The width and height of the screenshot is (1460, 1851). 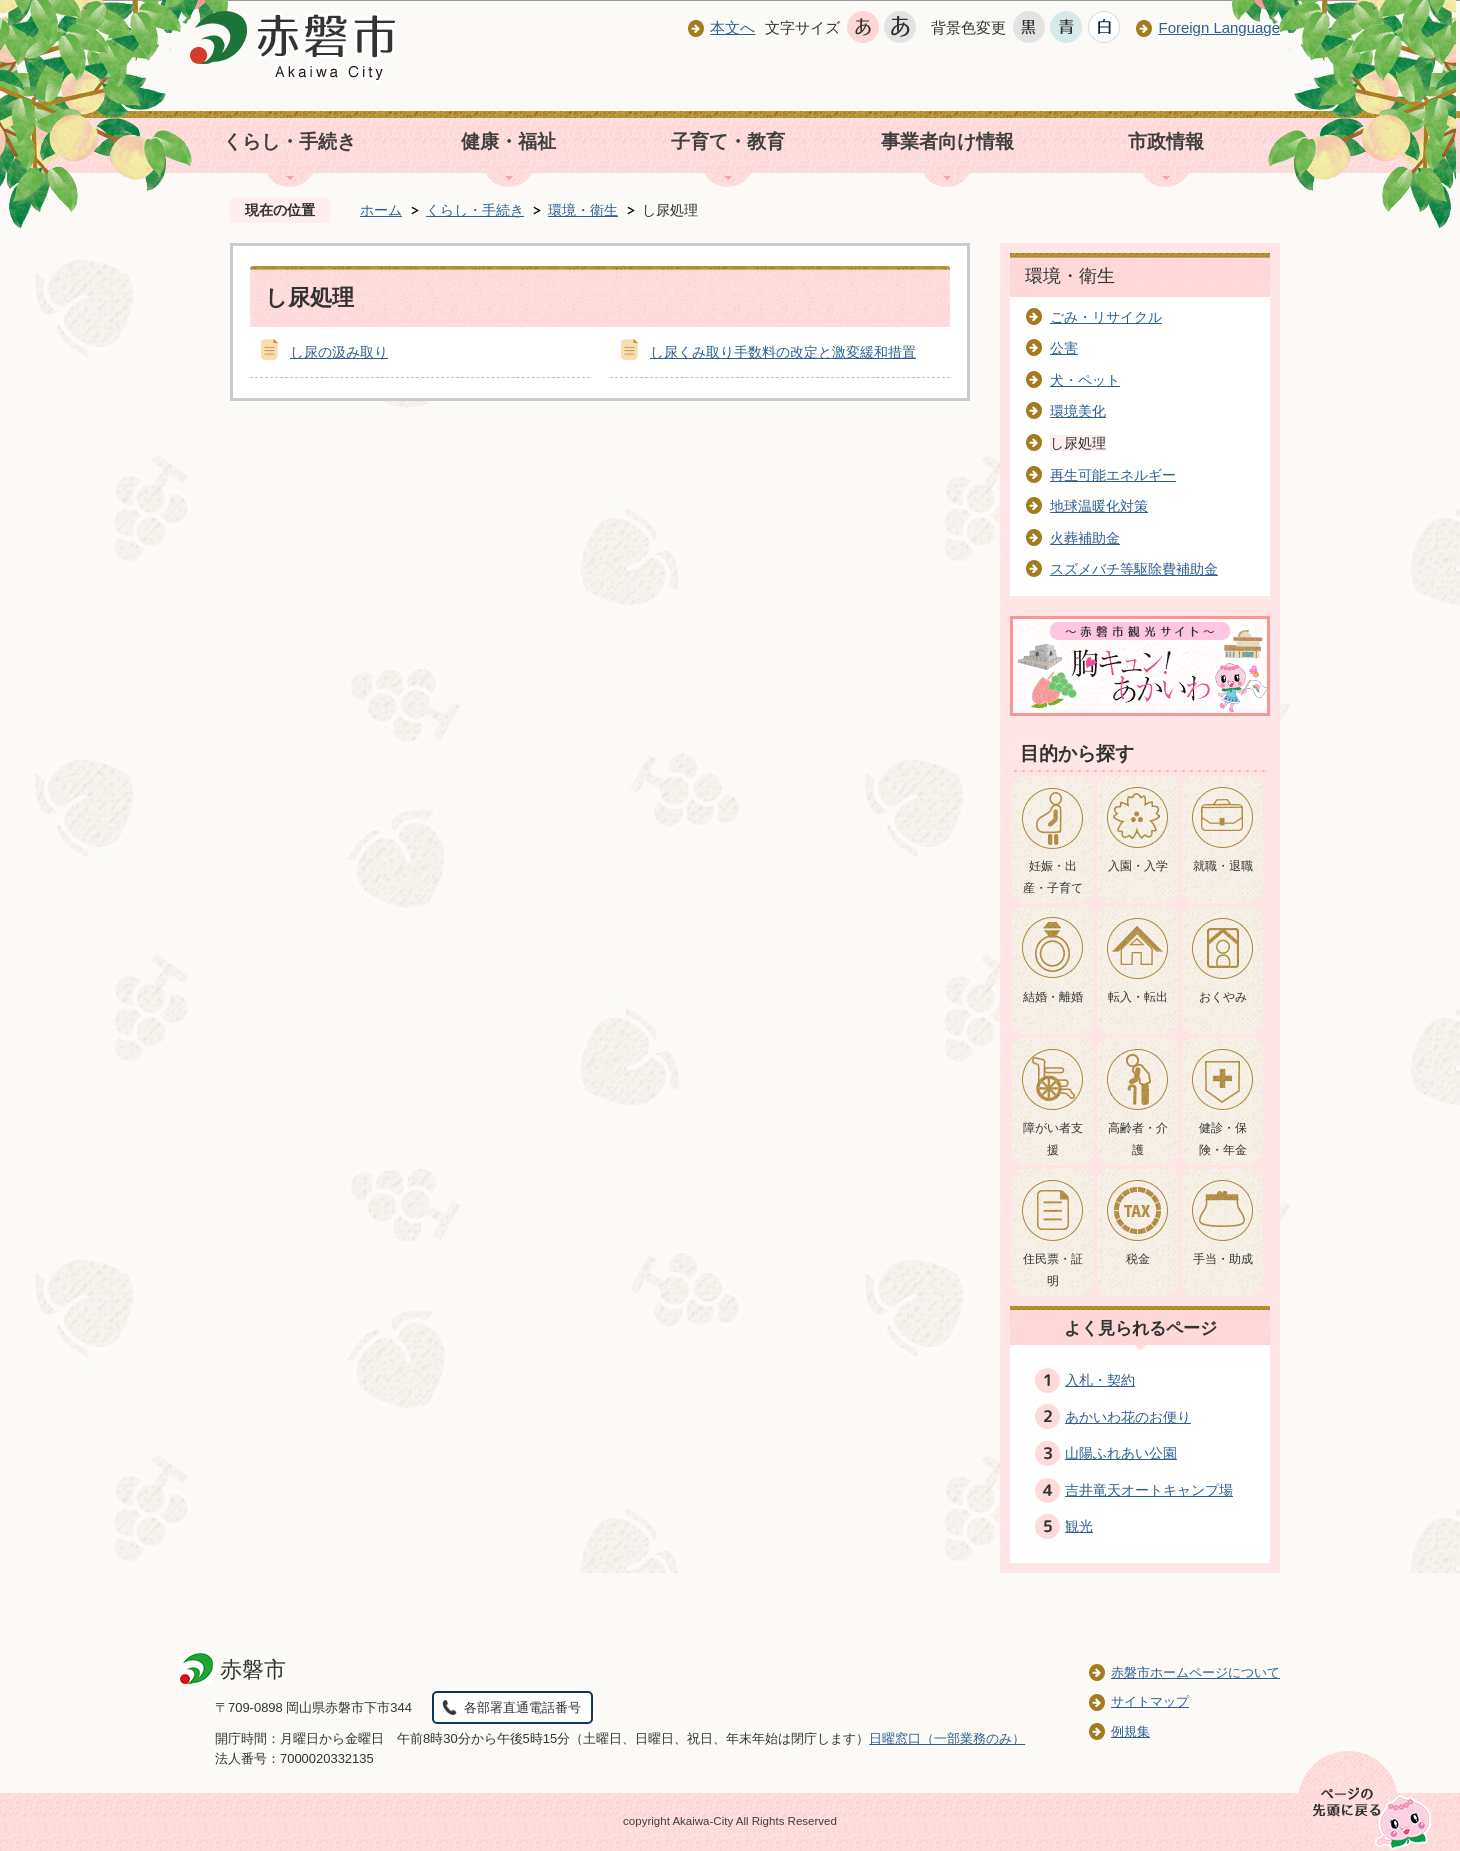 What do you see at coordinates (1085, 538) in the screenshot?
I see `火葬補助金` at bounding box center [1085, 538].